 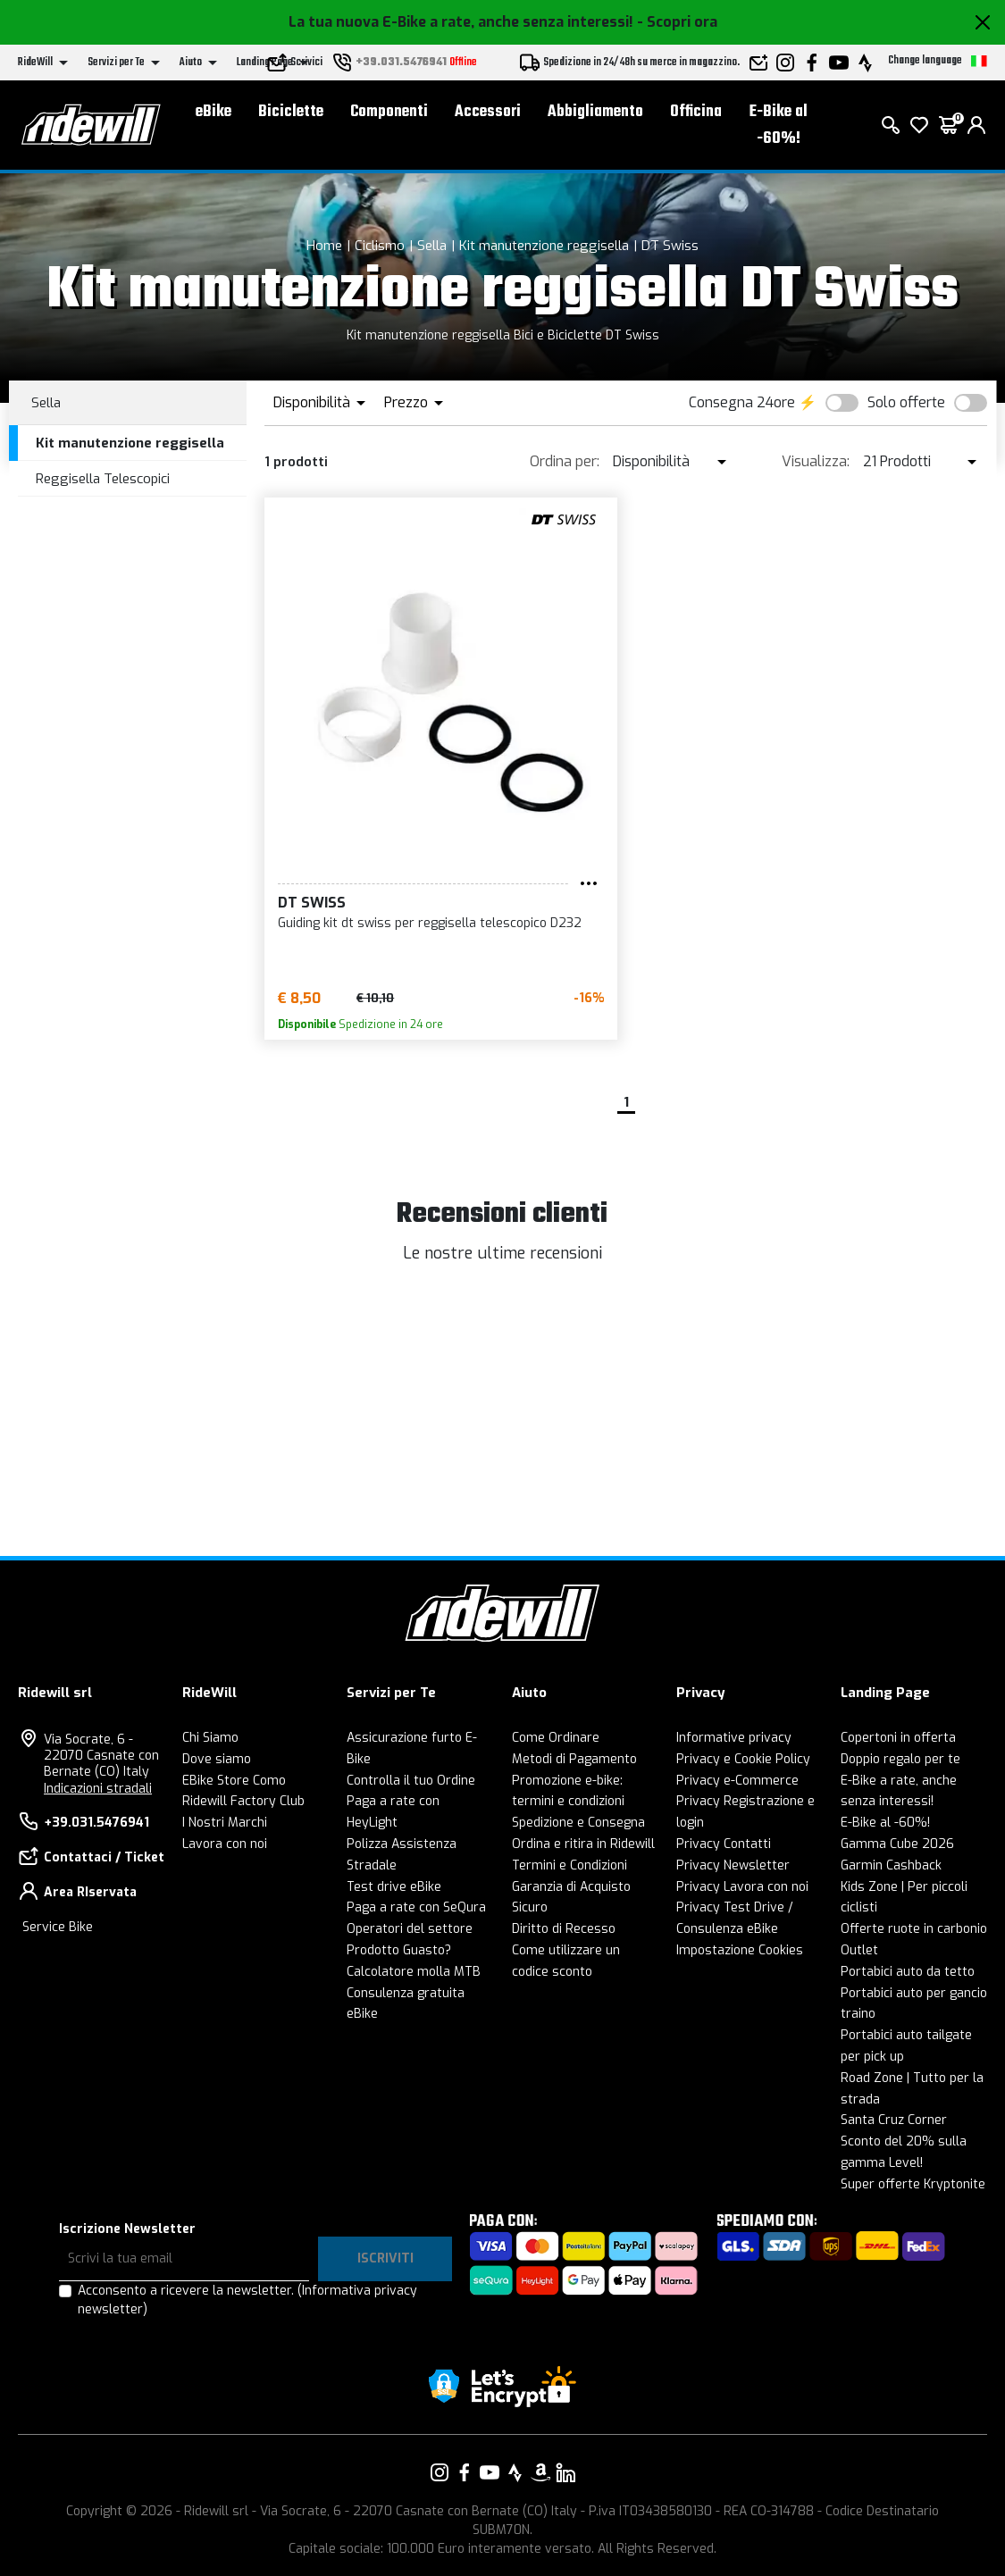 I want to click on Acconsento a ricevere la newsletter., so click(x=247, y=2300).